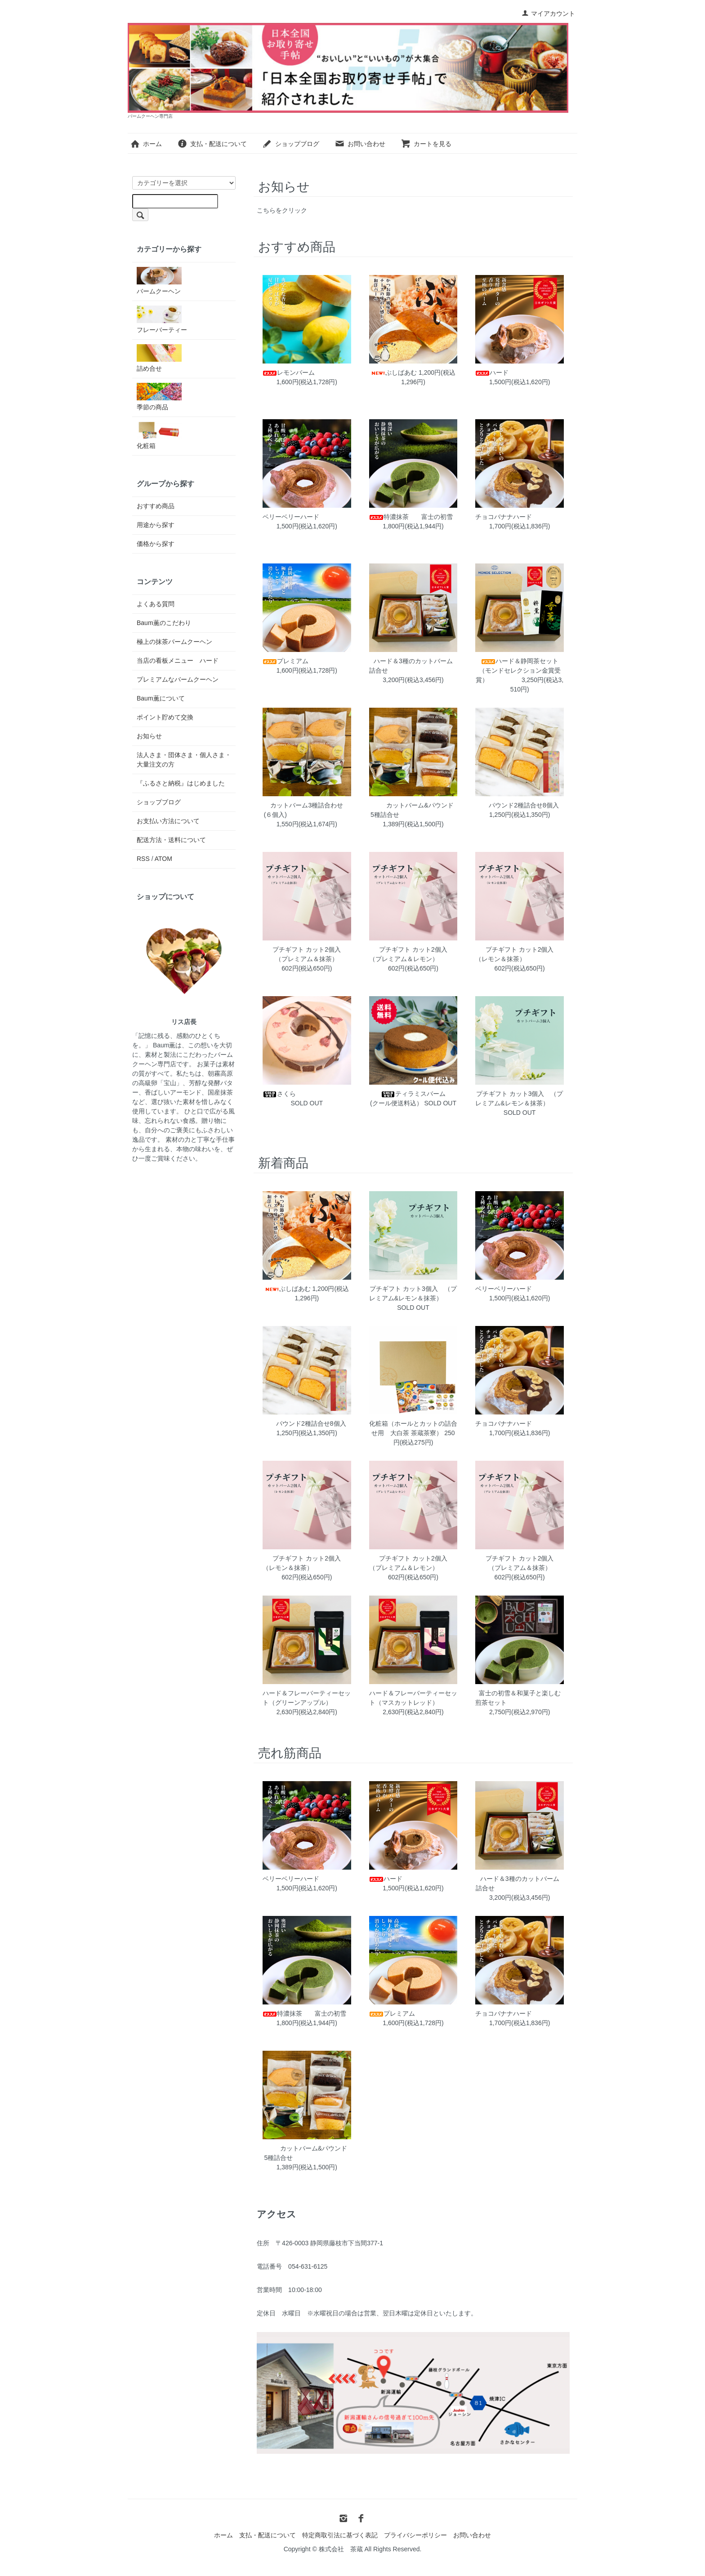  Describe the element at coordinates (178, 679) in the screenshot. I see `プレミアムなバームクーヘン` at that location.